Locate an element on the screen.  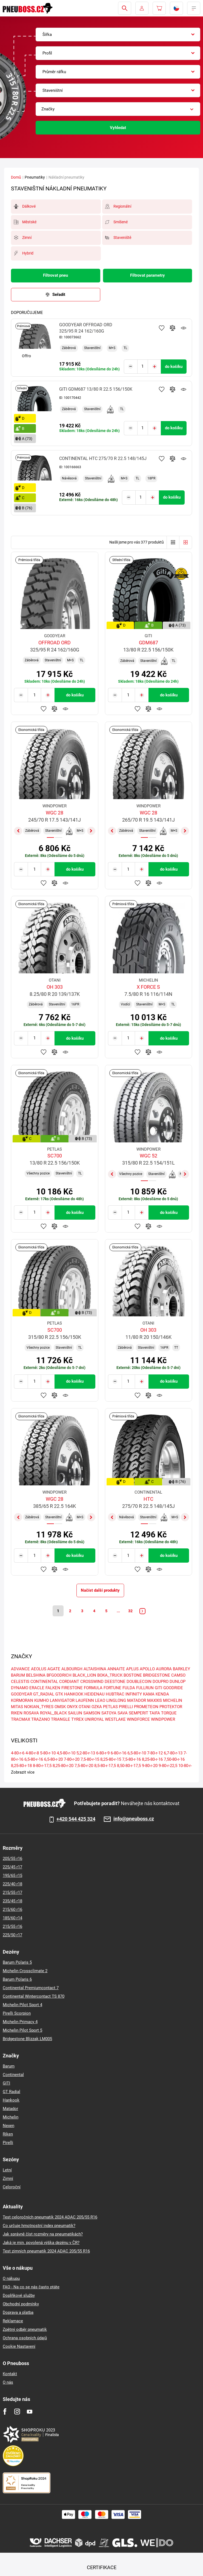
FORMULA is located at coordinates (93, 1687).